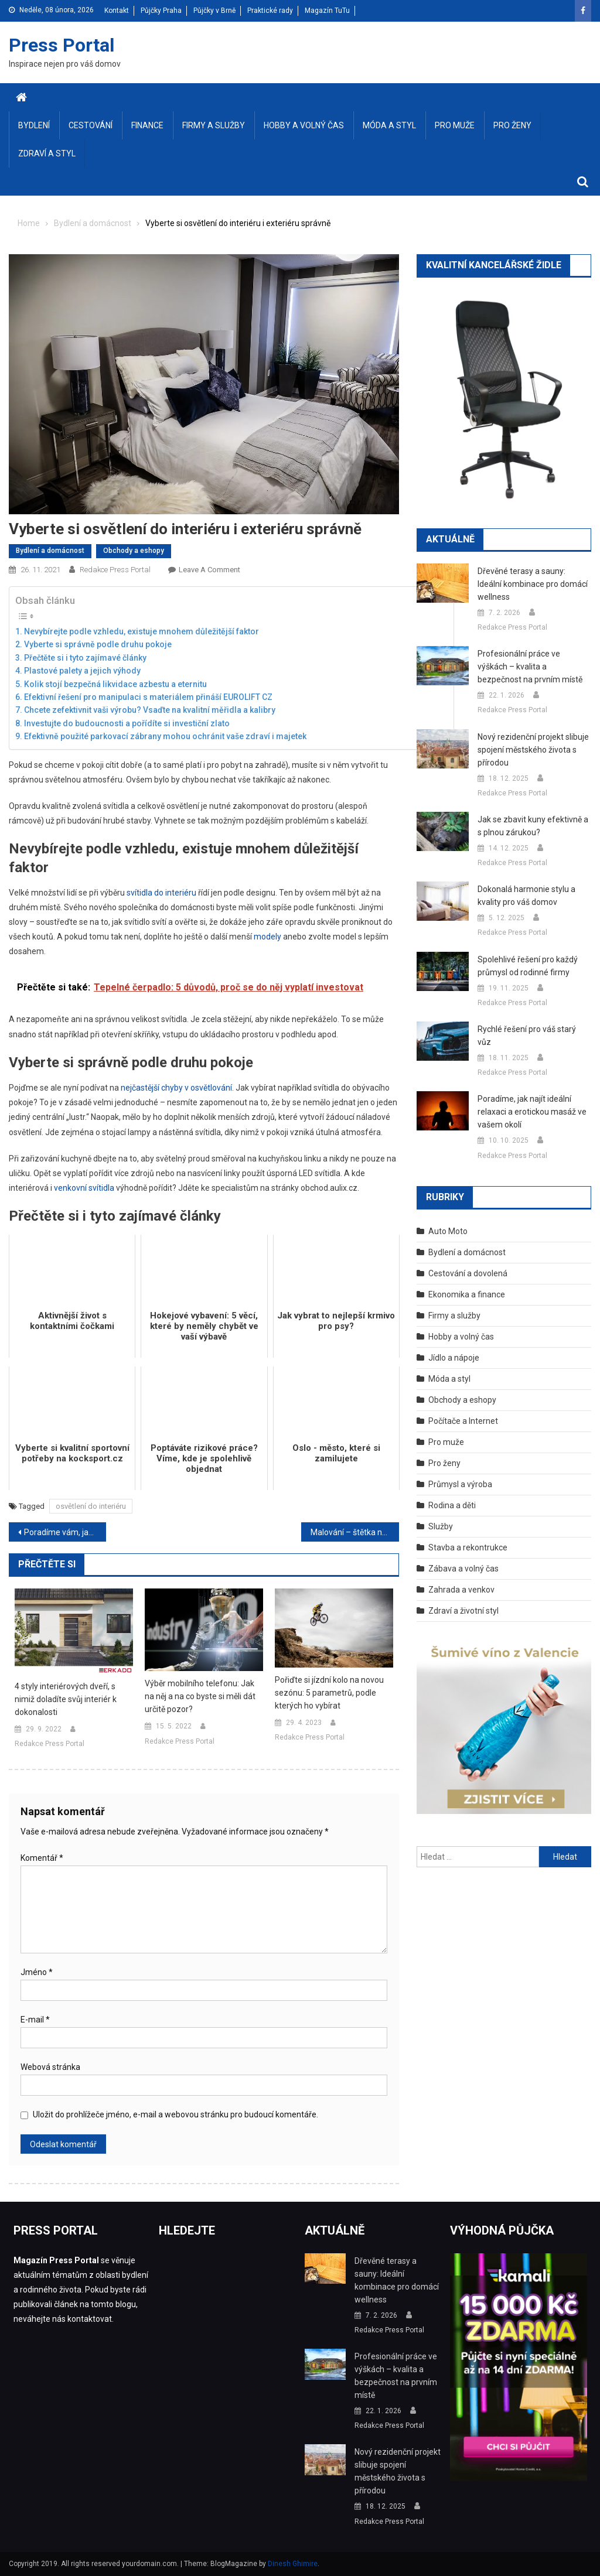  I want to click on Rychlé řešení pro váš starý vůz, so click(527, 1035).